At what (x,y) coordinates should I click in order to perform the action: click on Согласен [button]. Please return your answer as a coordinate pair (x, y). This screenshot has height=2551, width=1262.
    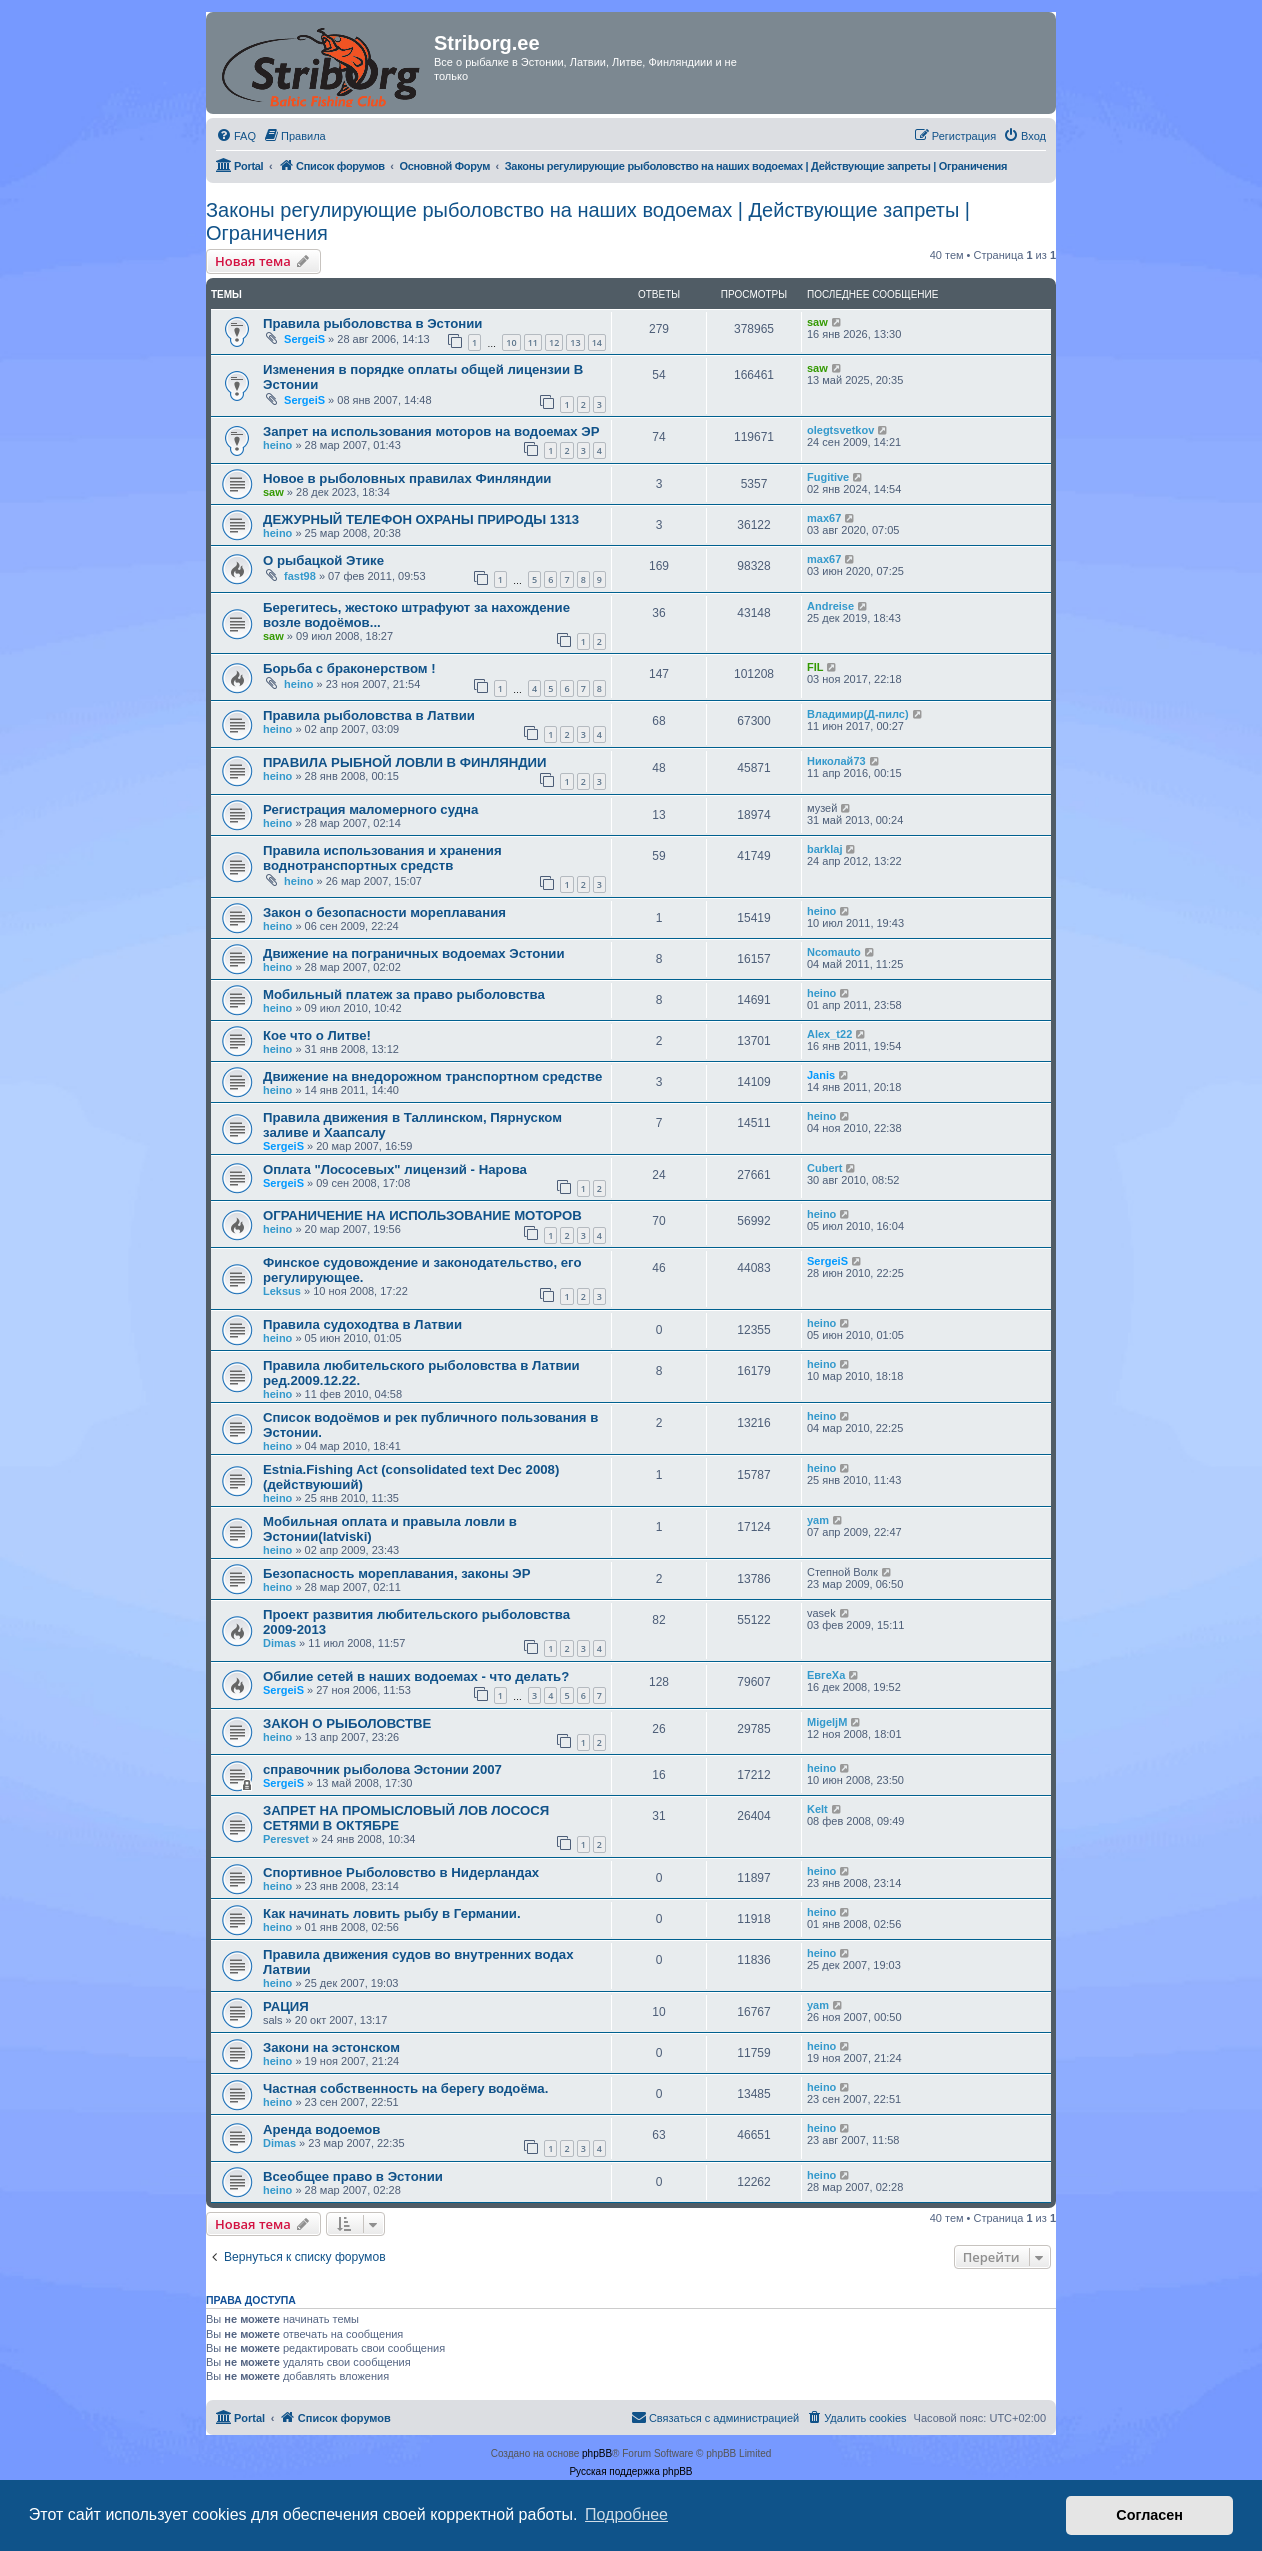
    Looking at the image, I should click on (1149, 2515).